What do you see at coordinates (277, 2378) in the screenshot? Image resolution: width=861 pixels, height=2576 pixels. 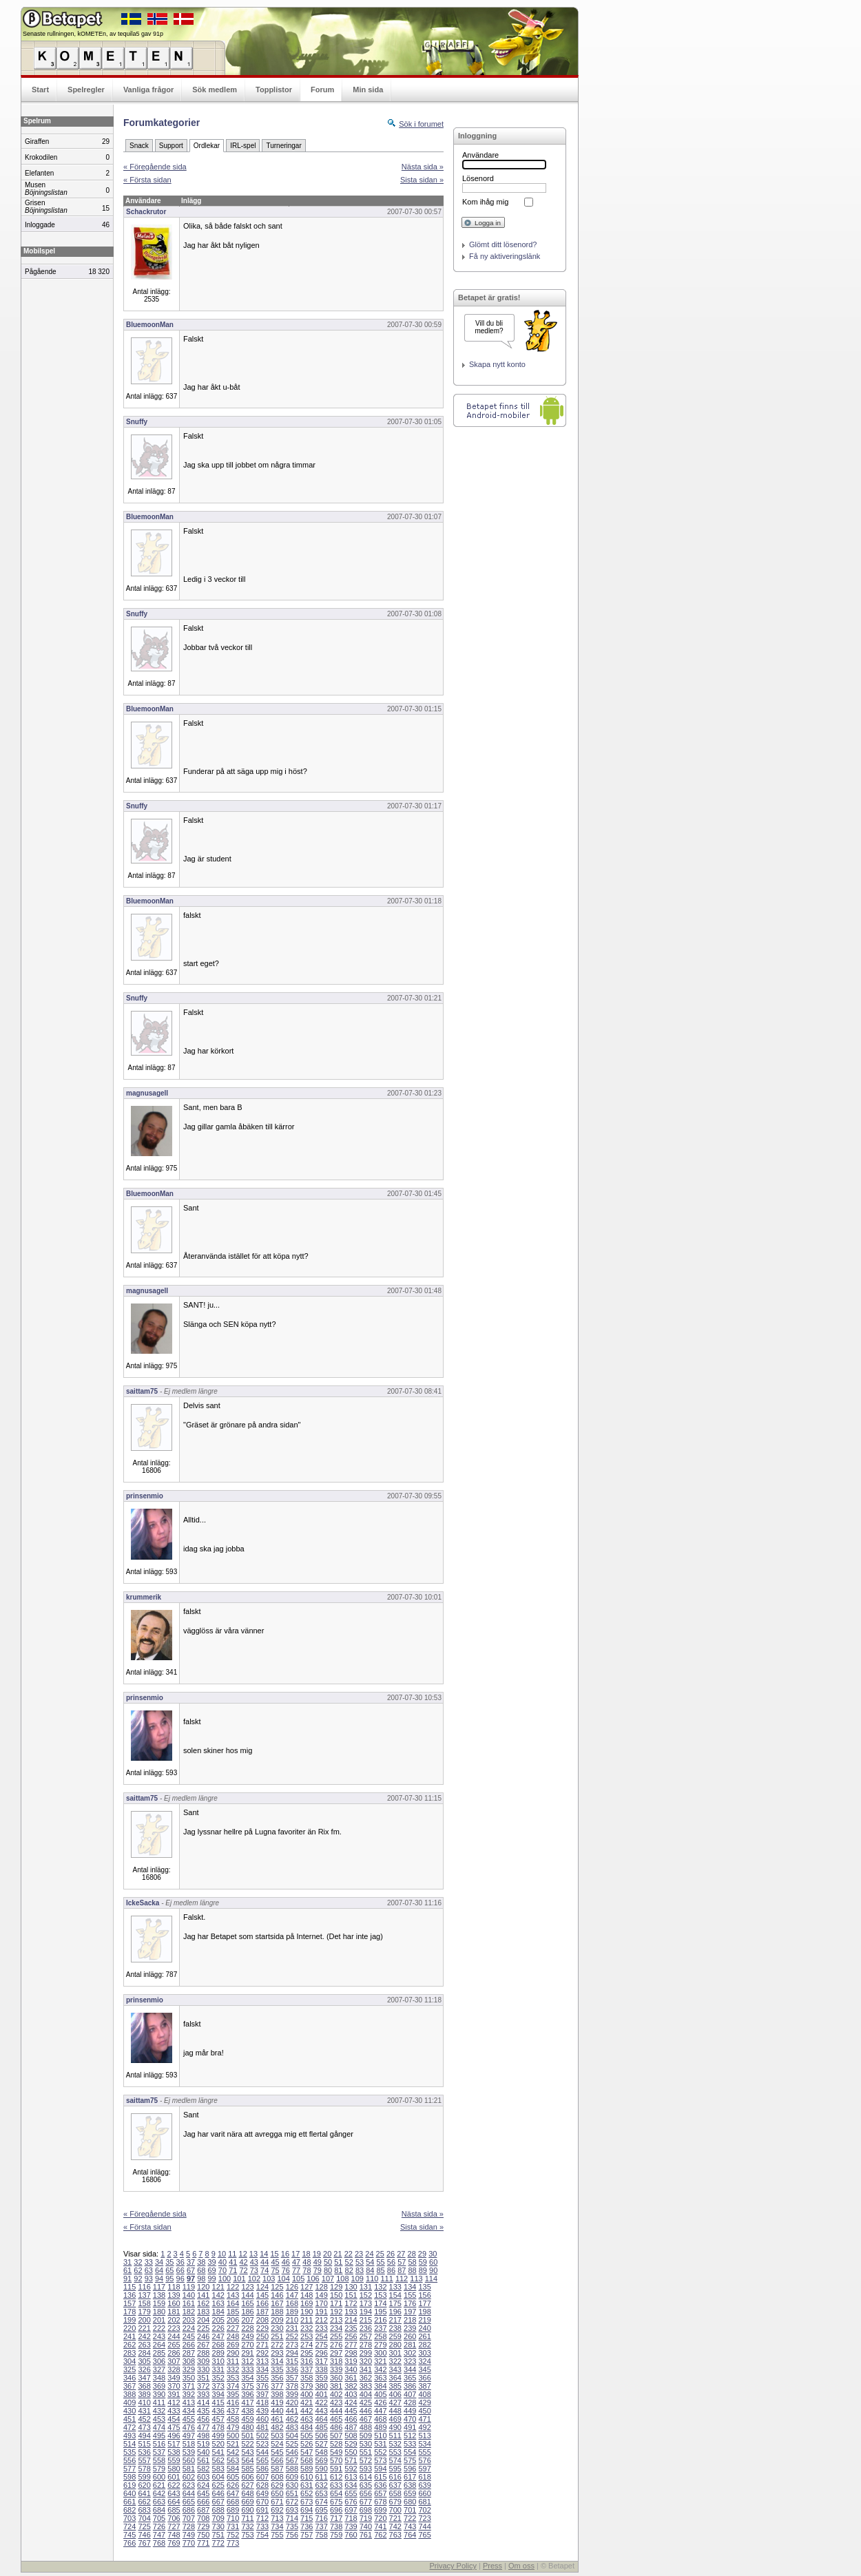 I see `356` at bounding box center [277, 2378].